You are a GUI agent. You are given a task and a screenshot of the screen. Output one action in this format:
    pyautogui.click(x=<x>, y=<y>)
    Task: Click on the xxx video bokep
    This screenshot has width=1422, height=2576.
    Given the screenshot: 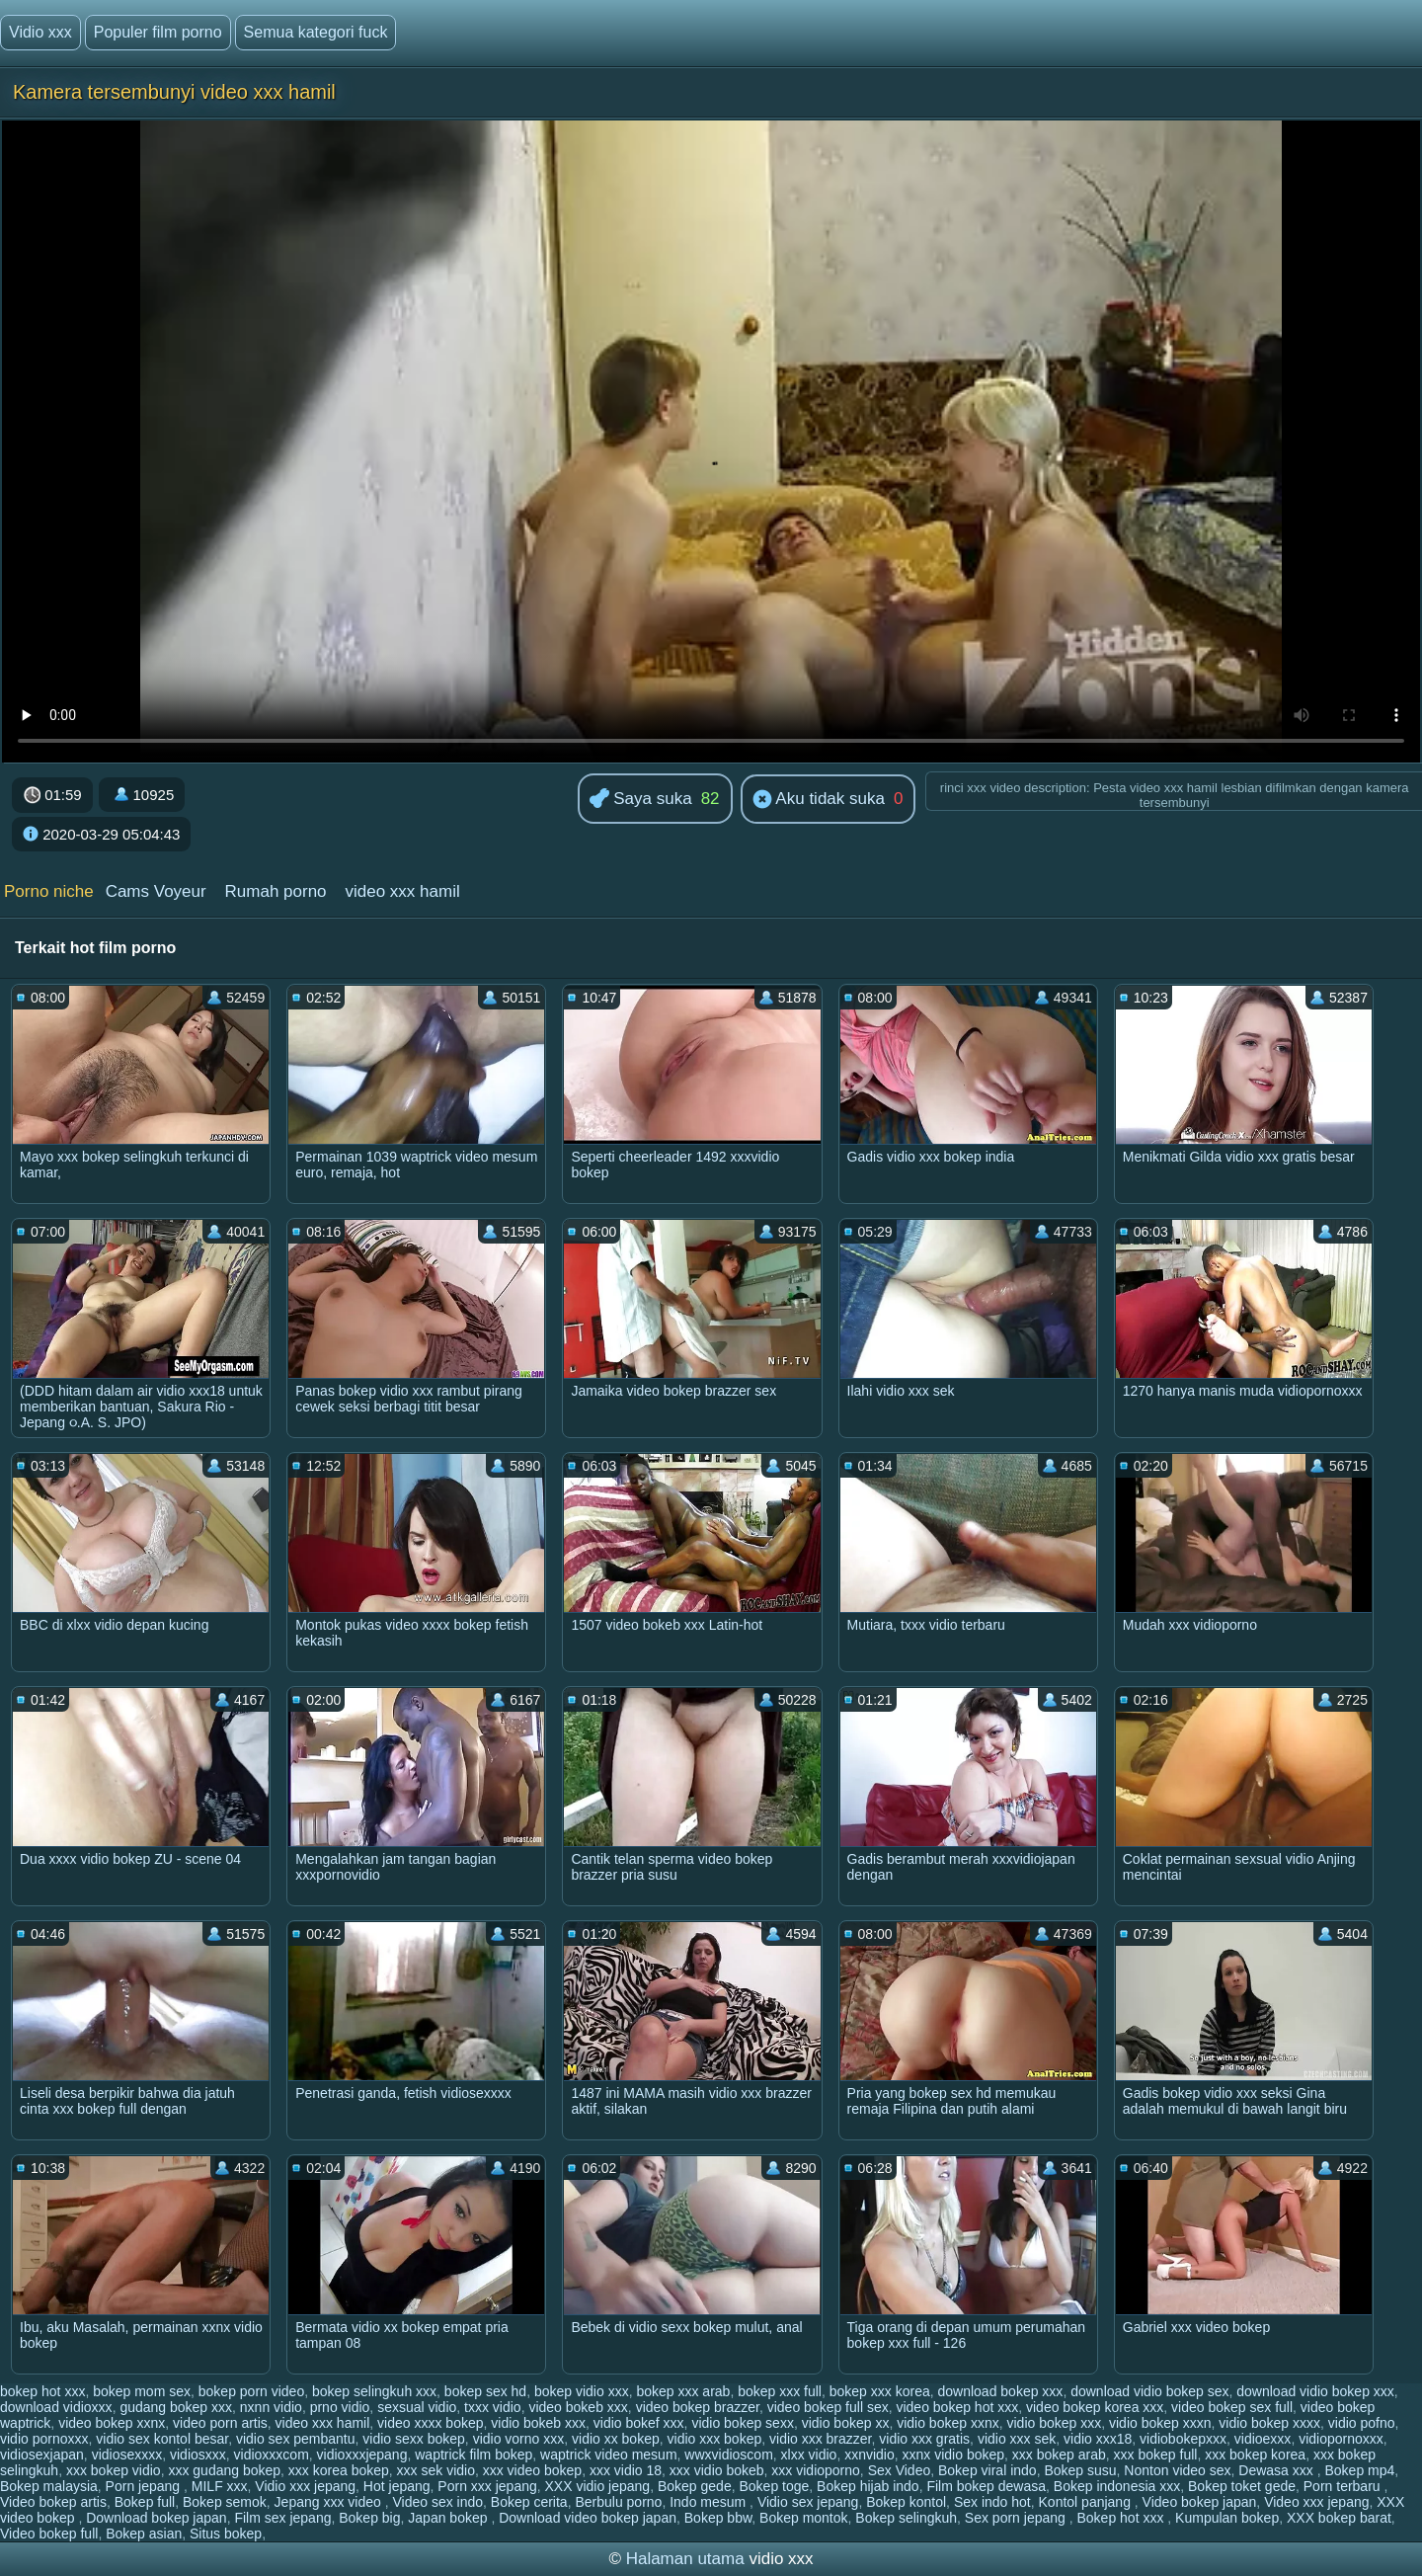 What is the action you would take?
    pyautogui.click(x=532, y=2470)
    